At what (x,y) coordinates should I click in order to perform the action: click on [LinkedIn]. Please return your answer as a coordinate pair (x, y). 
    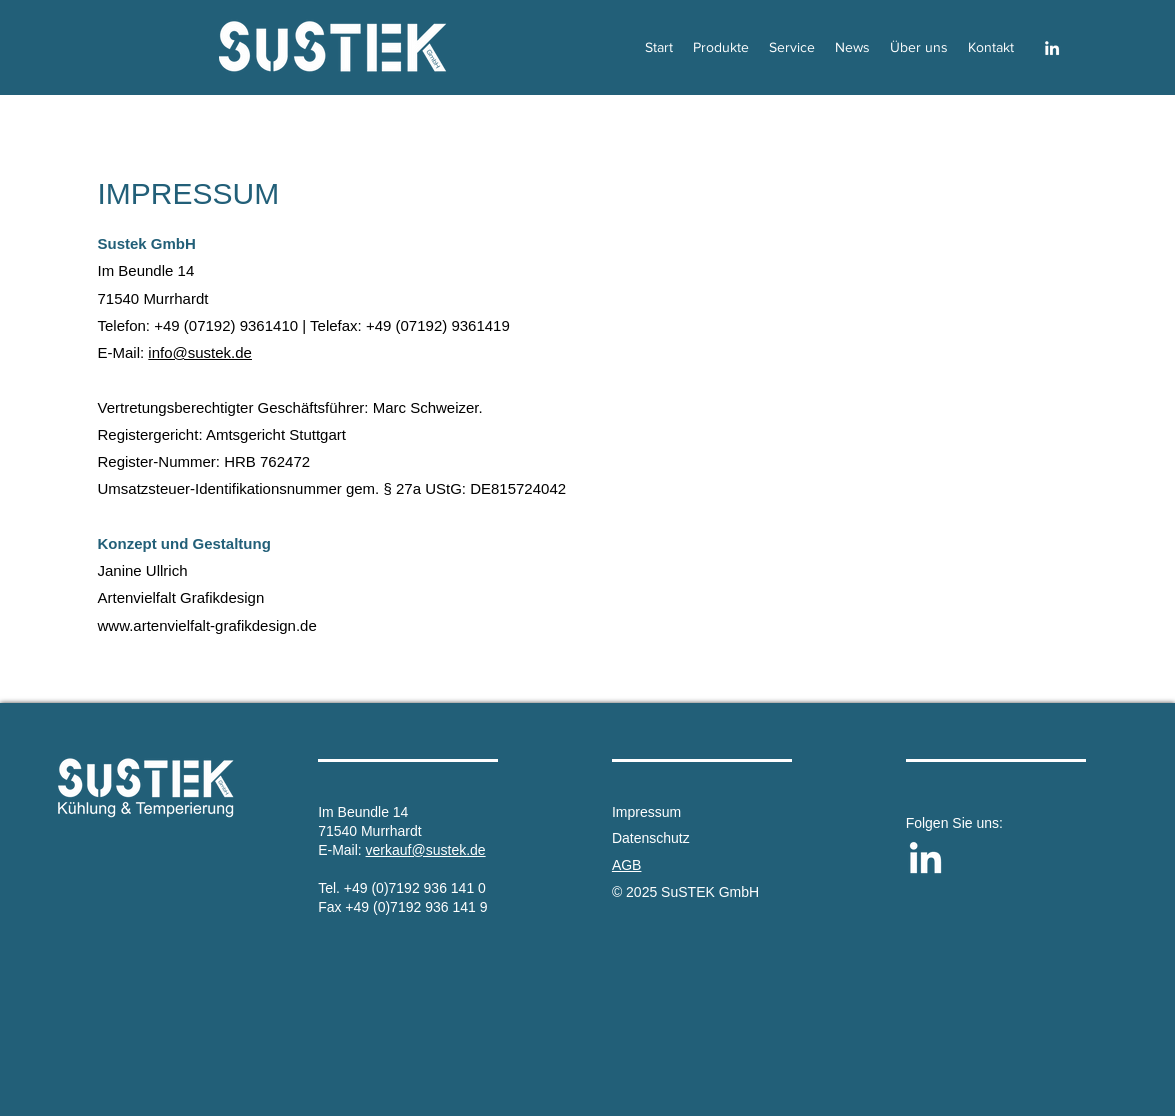
    Looking at the image, I should click on (1052, 48).